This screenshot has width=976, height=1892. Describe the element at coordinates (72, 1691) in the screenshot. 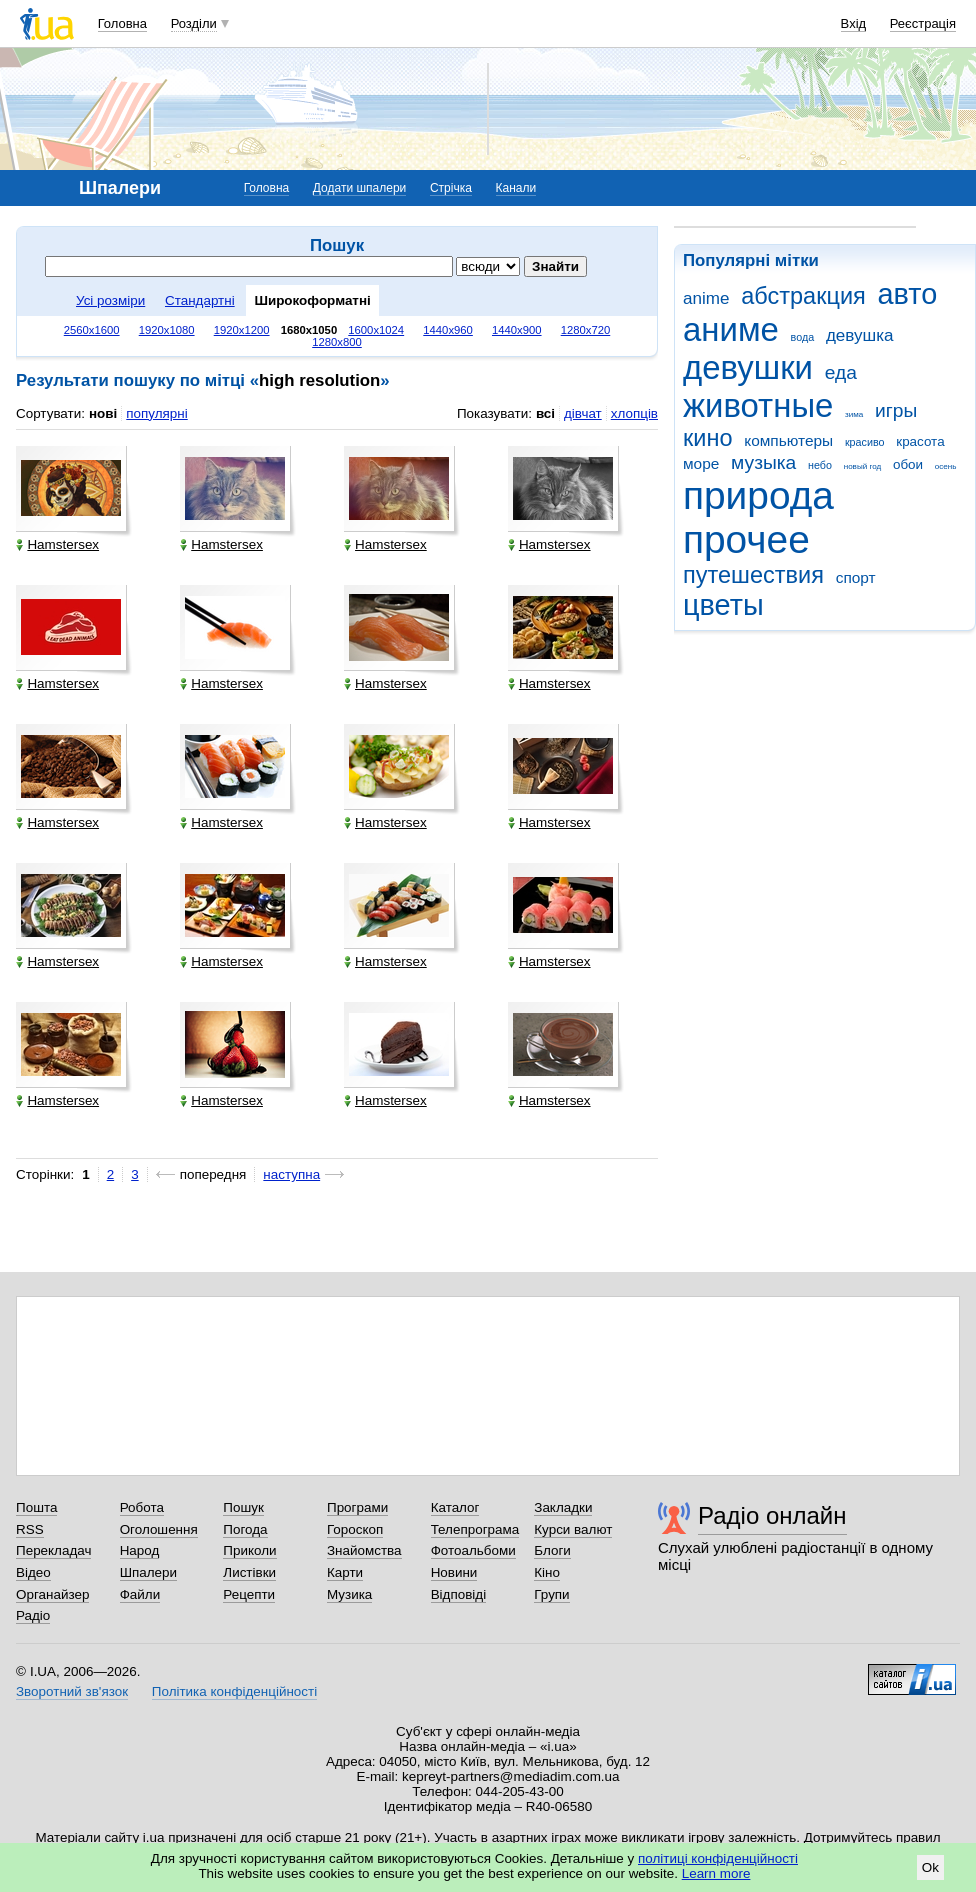

I see `Зворотний зв'язок` at that location.